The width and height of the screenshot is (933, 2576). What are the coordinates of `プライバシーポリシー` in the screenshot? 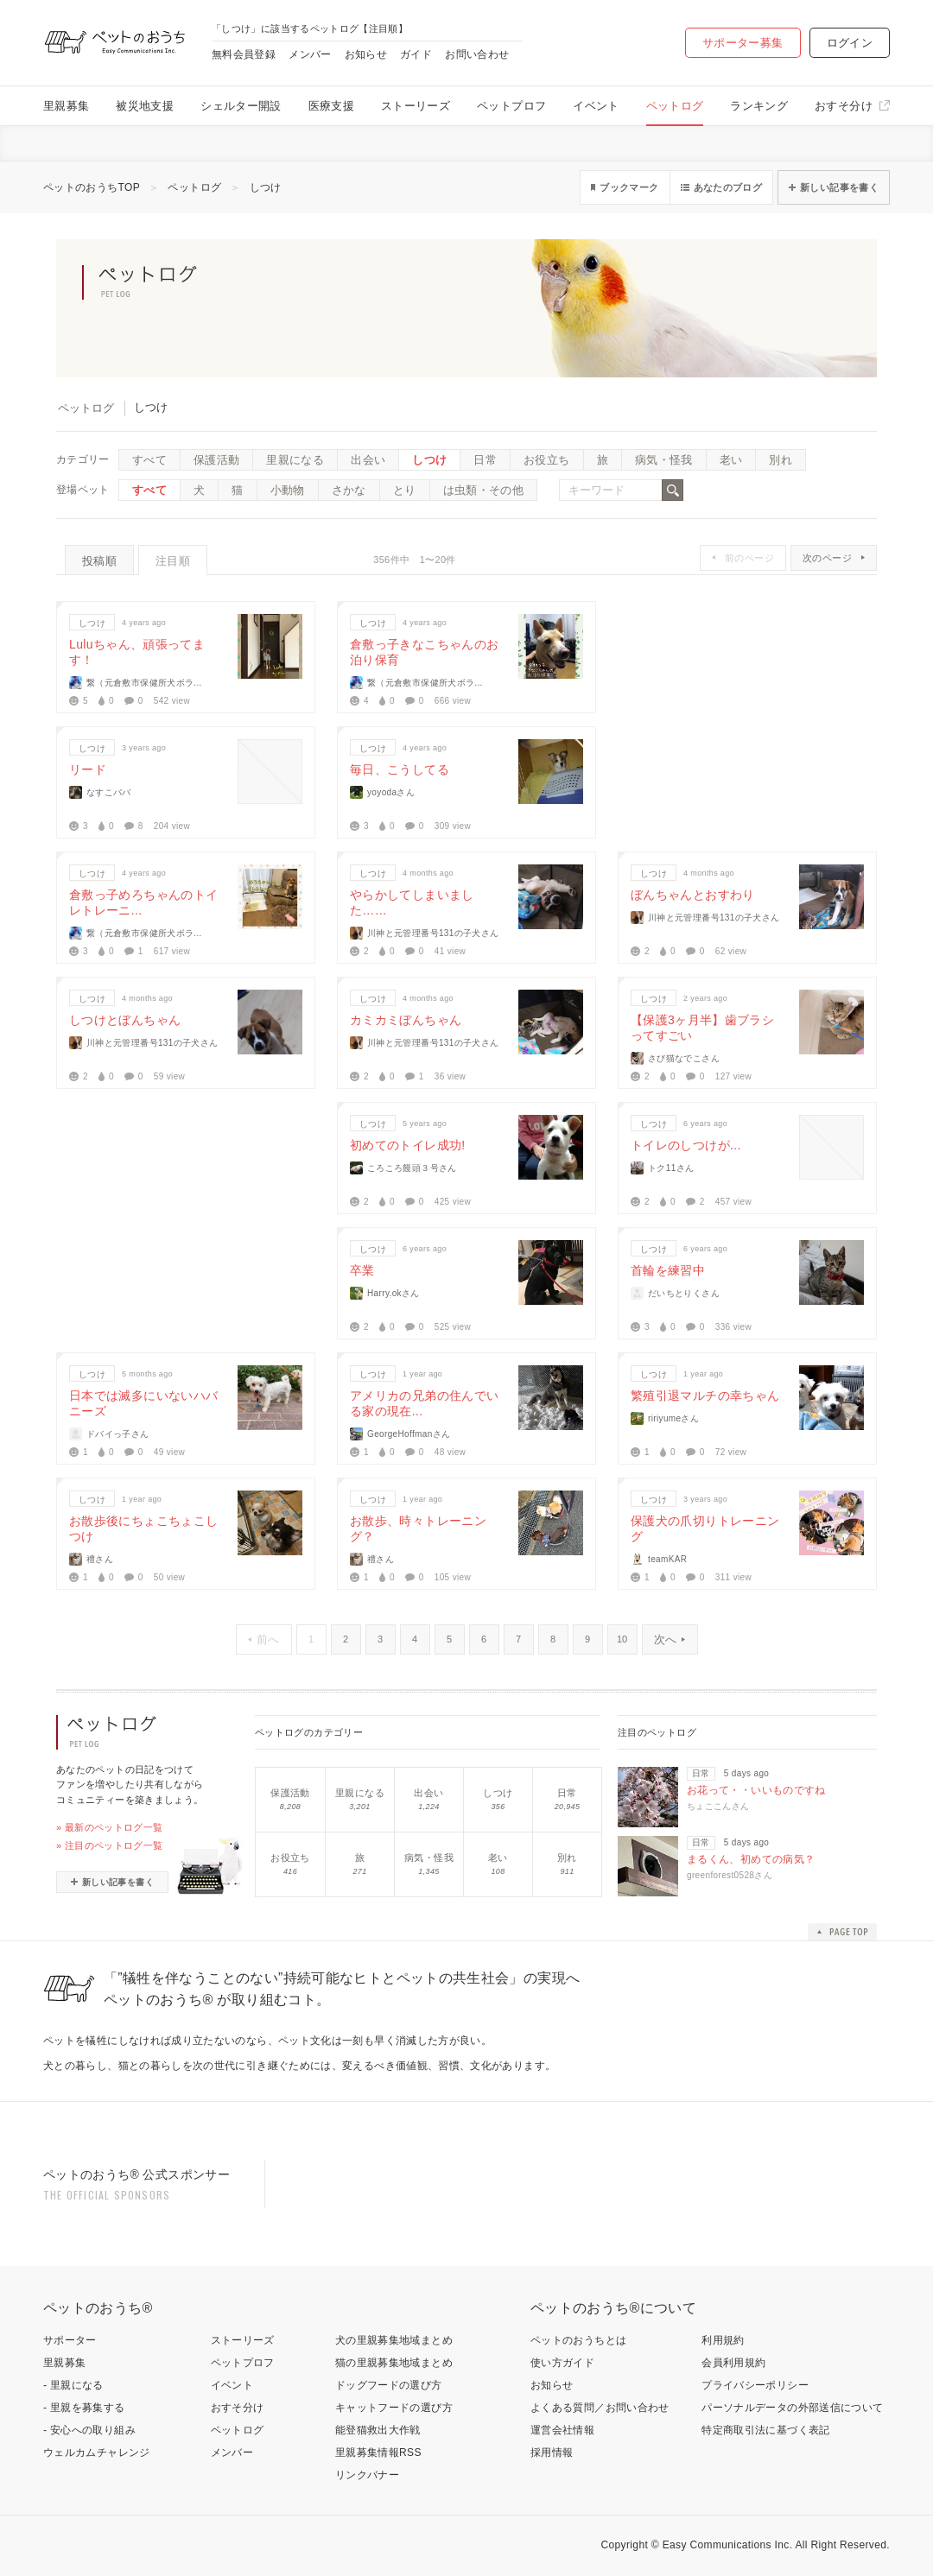 It's located at (755, 2385).